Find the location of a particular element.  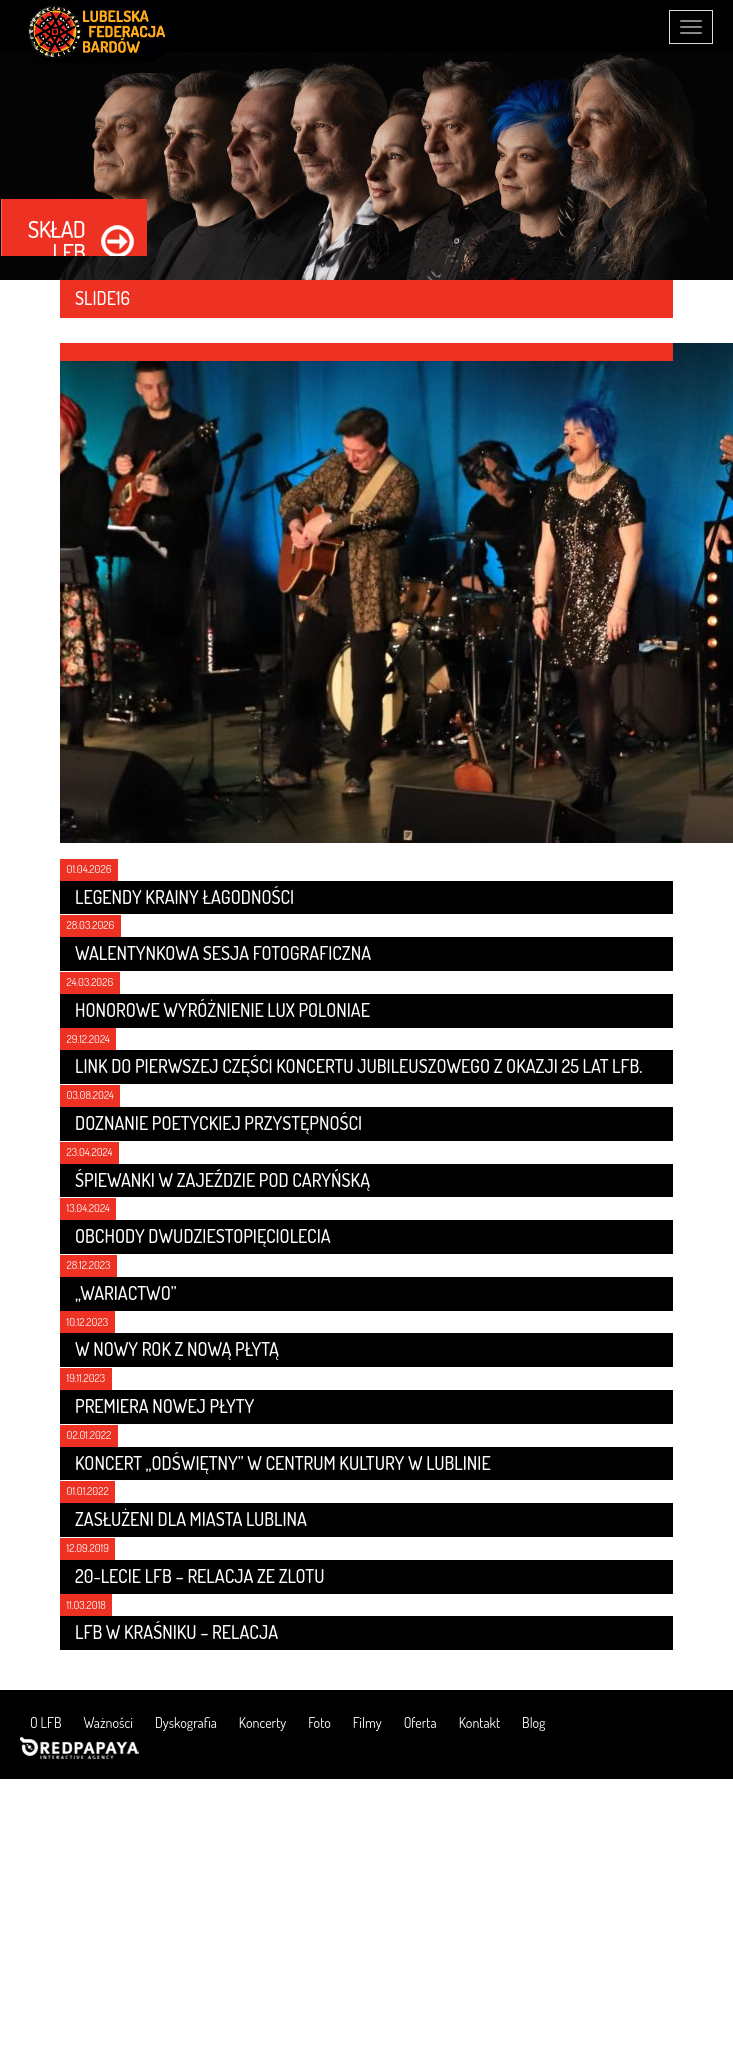

„Wariactwo” is located at coordinates (126, 1293).